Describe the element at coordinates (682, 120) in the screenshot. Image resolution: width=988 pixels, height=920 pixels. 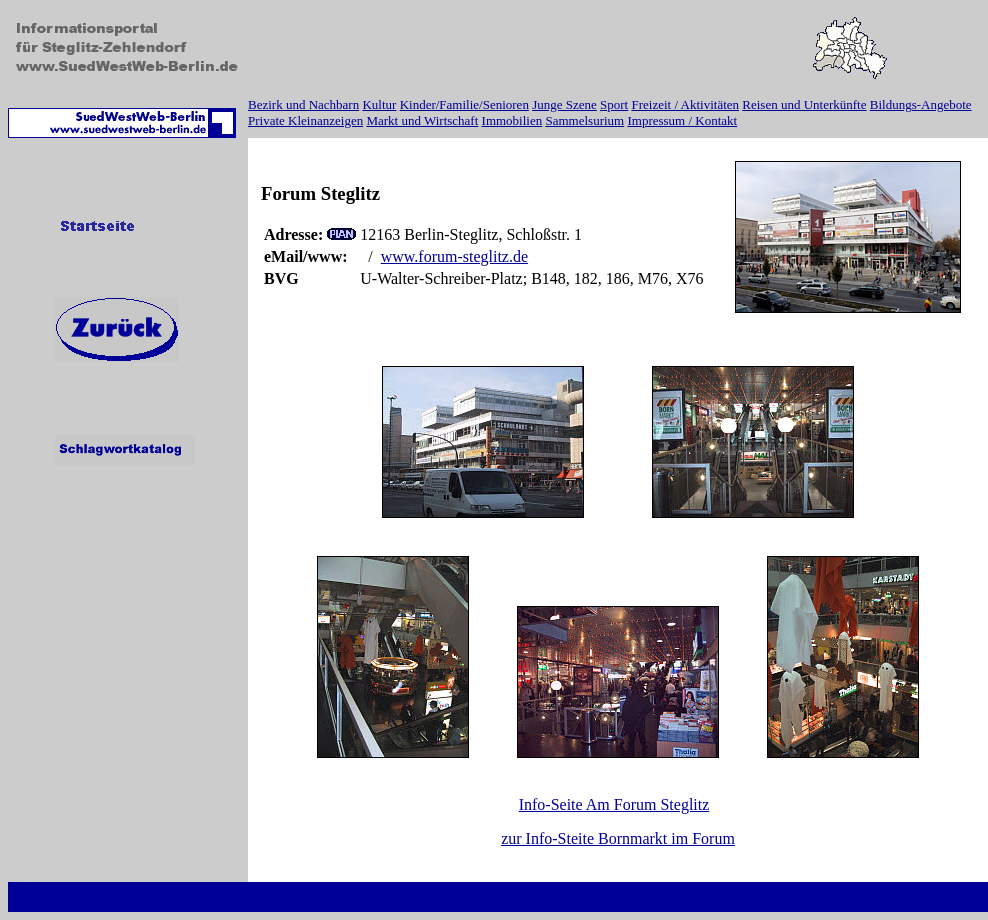
I see `Impressum / Kontakt` at that location.